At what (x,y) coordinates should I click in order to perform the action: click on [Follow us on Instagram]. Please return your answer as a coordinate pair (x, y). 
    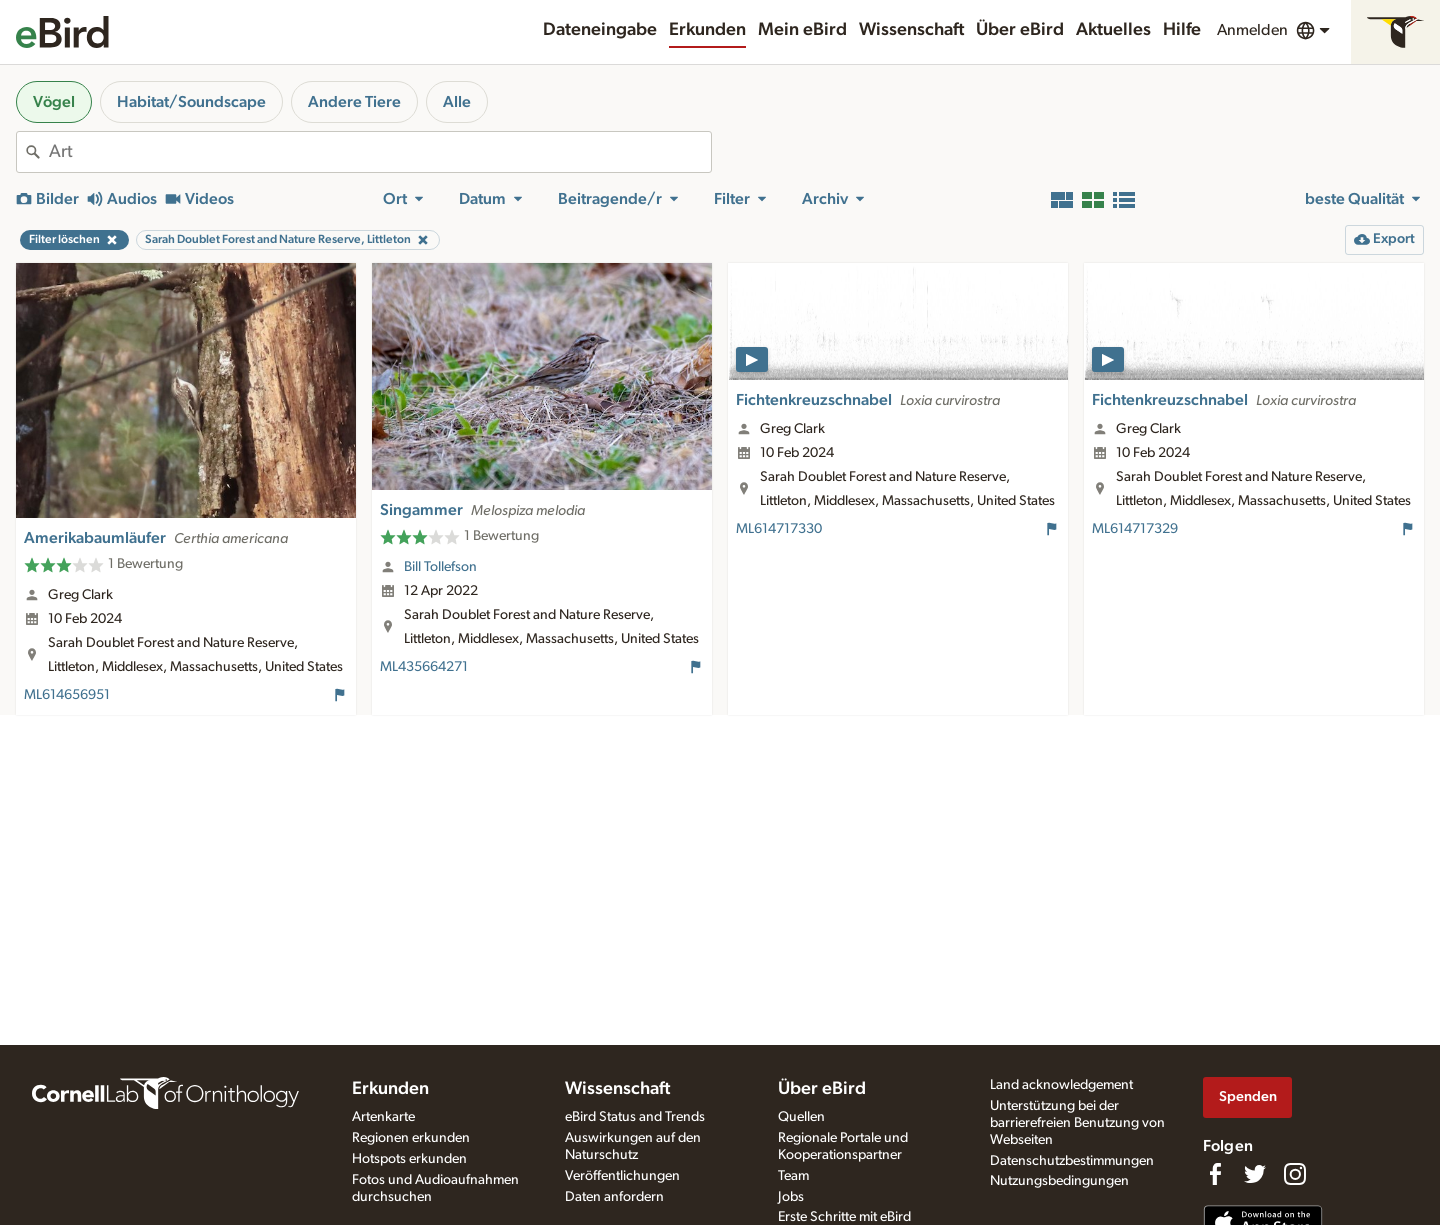
    Looking at the image, I should click on (1295, 1174).